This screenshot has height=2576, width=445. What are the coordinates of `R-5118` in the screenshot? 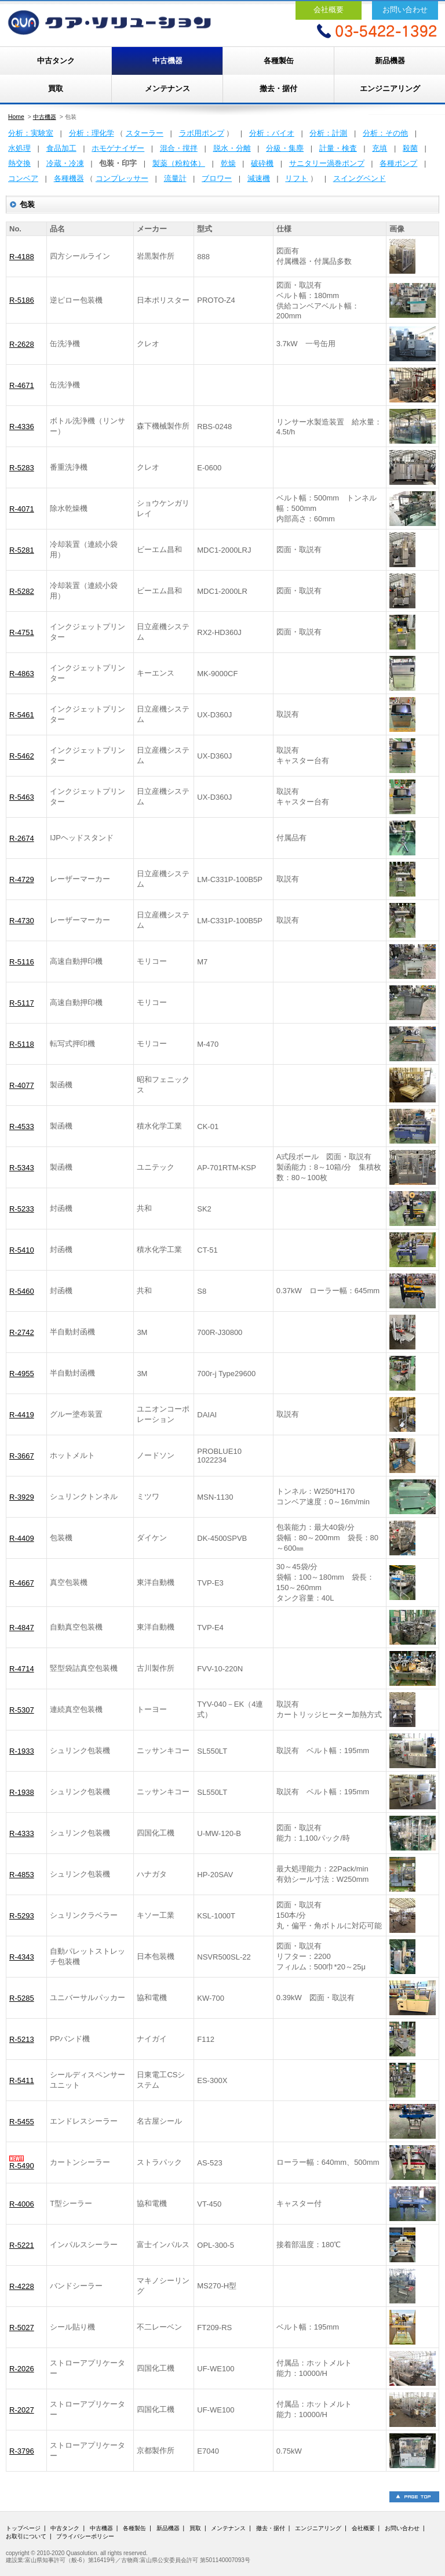 It's located at (21, 1044).